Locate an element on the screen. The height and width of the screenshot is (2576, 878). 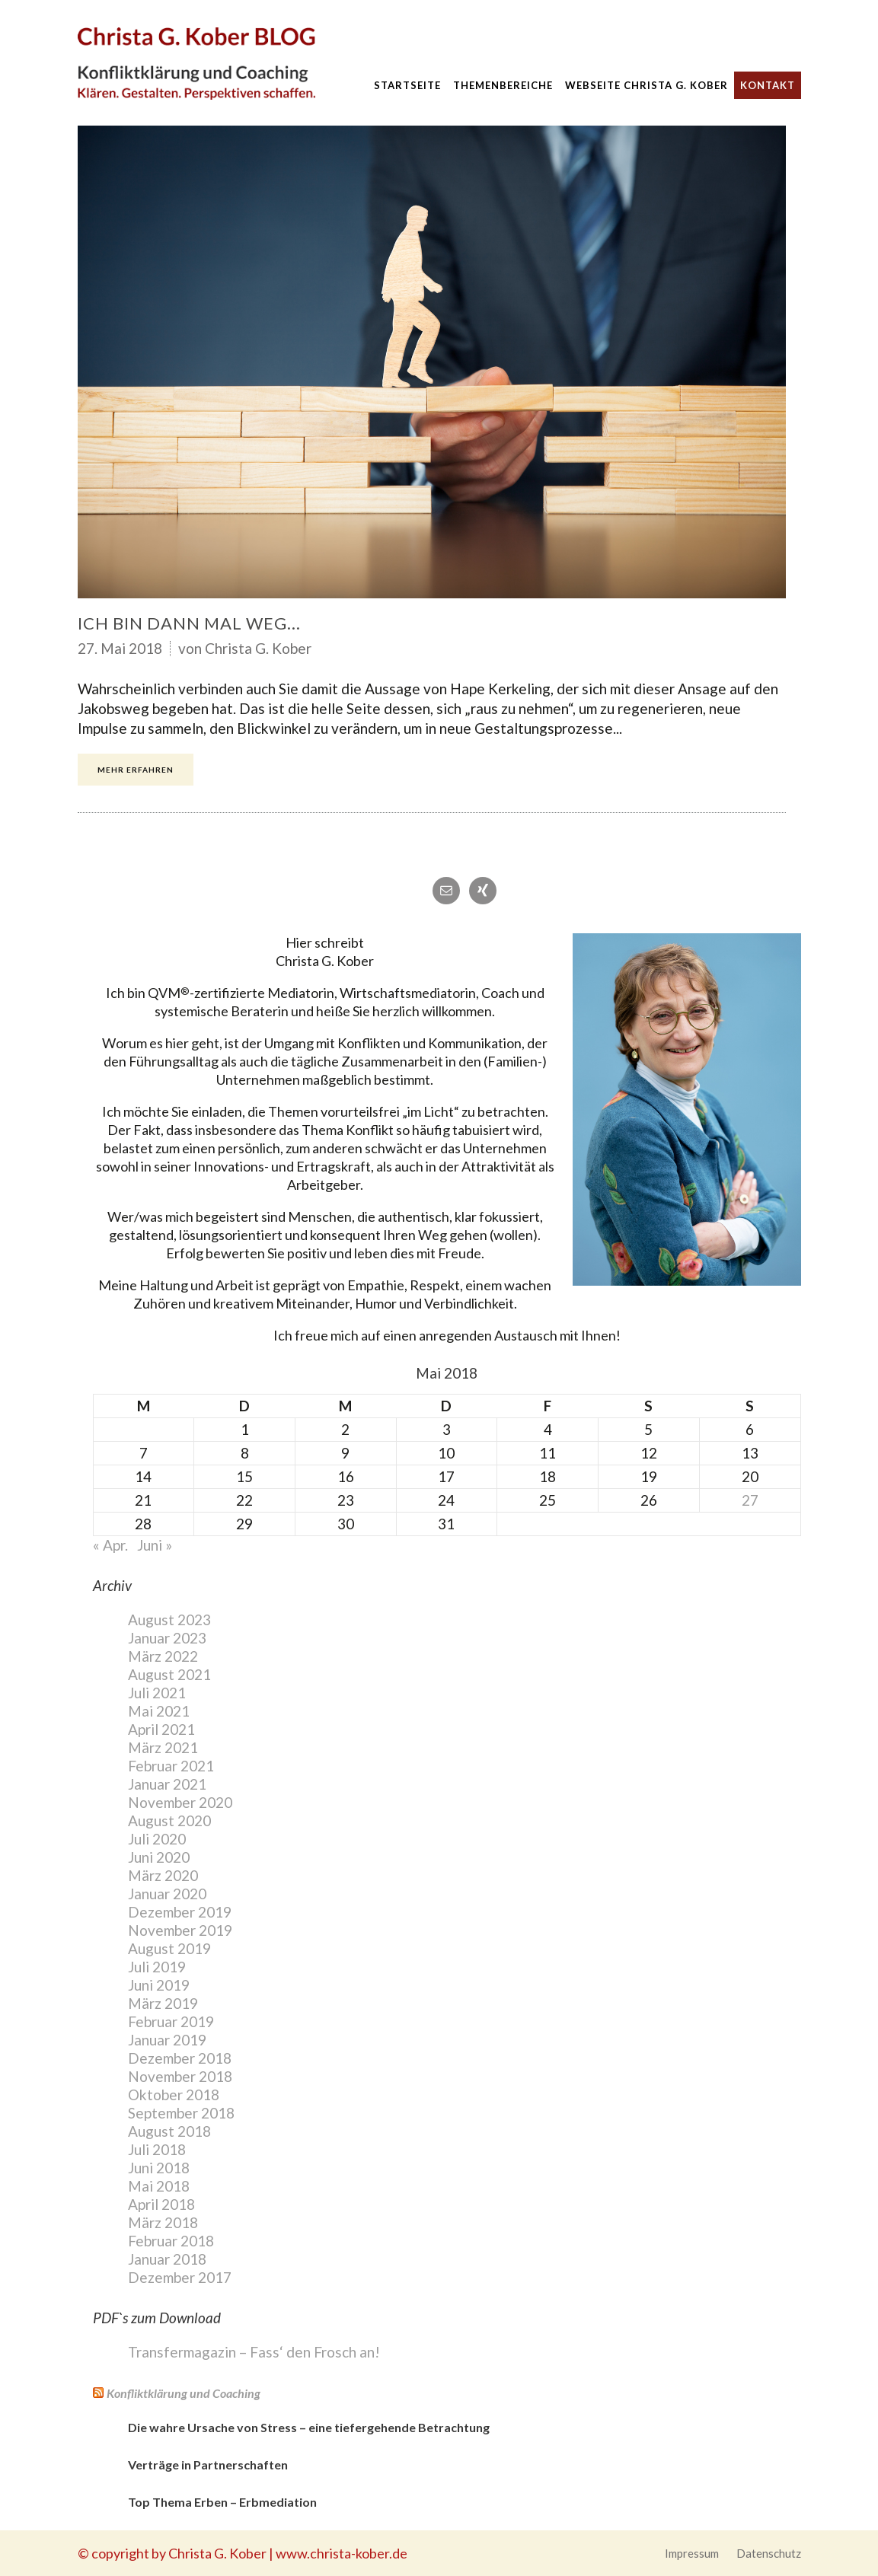
Konfliktklärung und Coaching is located at coordinates (183, 2393).